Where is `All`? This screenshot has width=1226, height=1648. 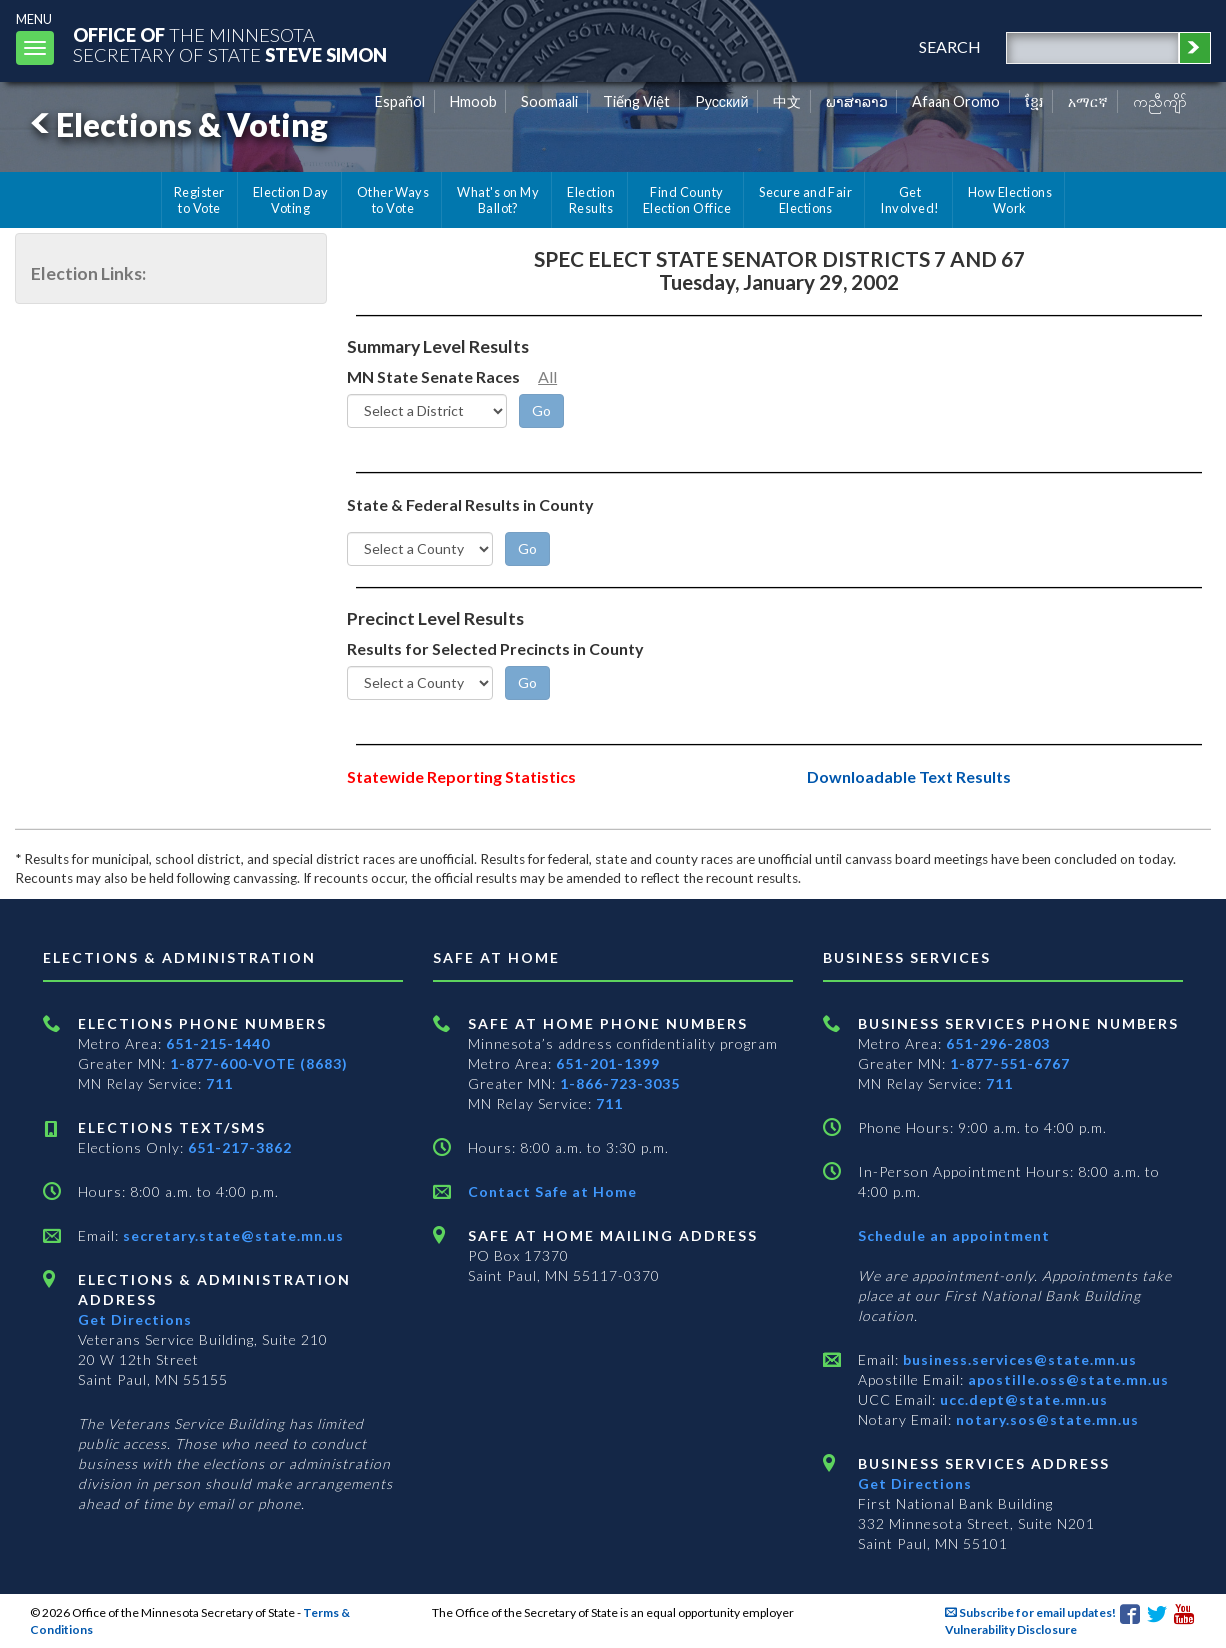
All is located at coordinates (547, 376).